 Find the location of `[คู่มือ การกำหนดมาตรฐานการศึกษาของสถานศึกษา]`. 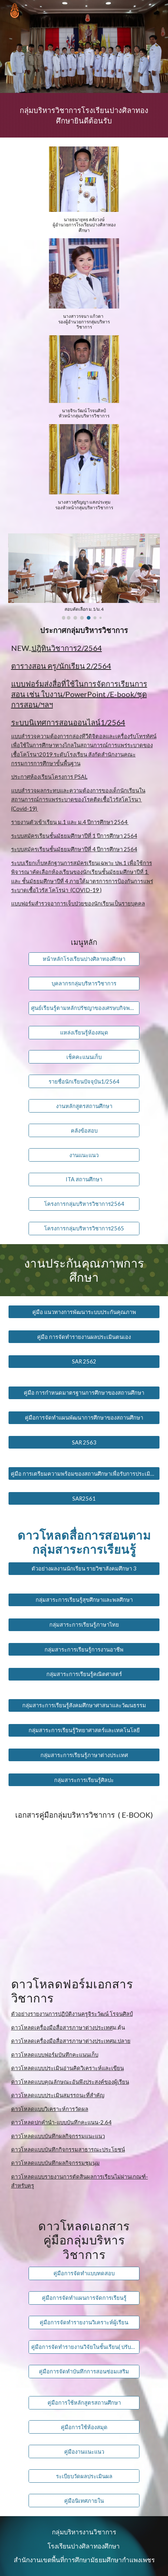

[คู่มือ การกำหนดมาตรฐานการศึกษาของสถานศึกษา] is located at coordinates (84, 1392).